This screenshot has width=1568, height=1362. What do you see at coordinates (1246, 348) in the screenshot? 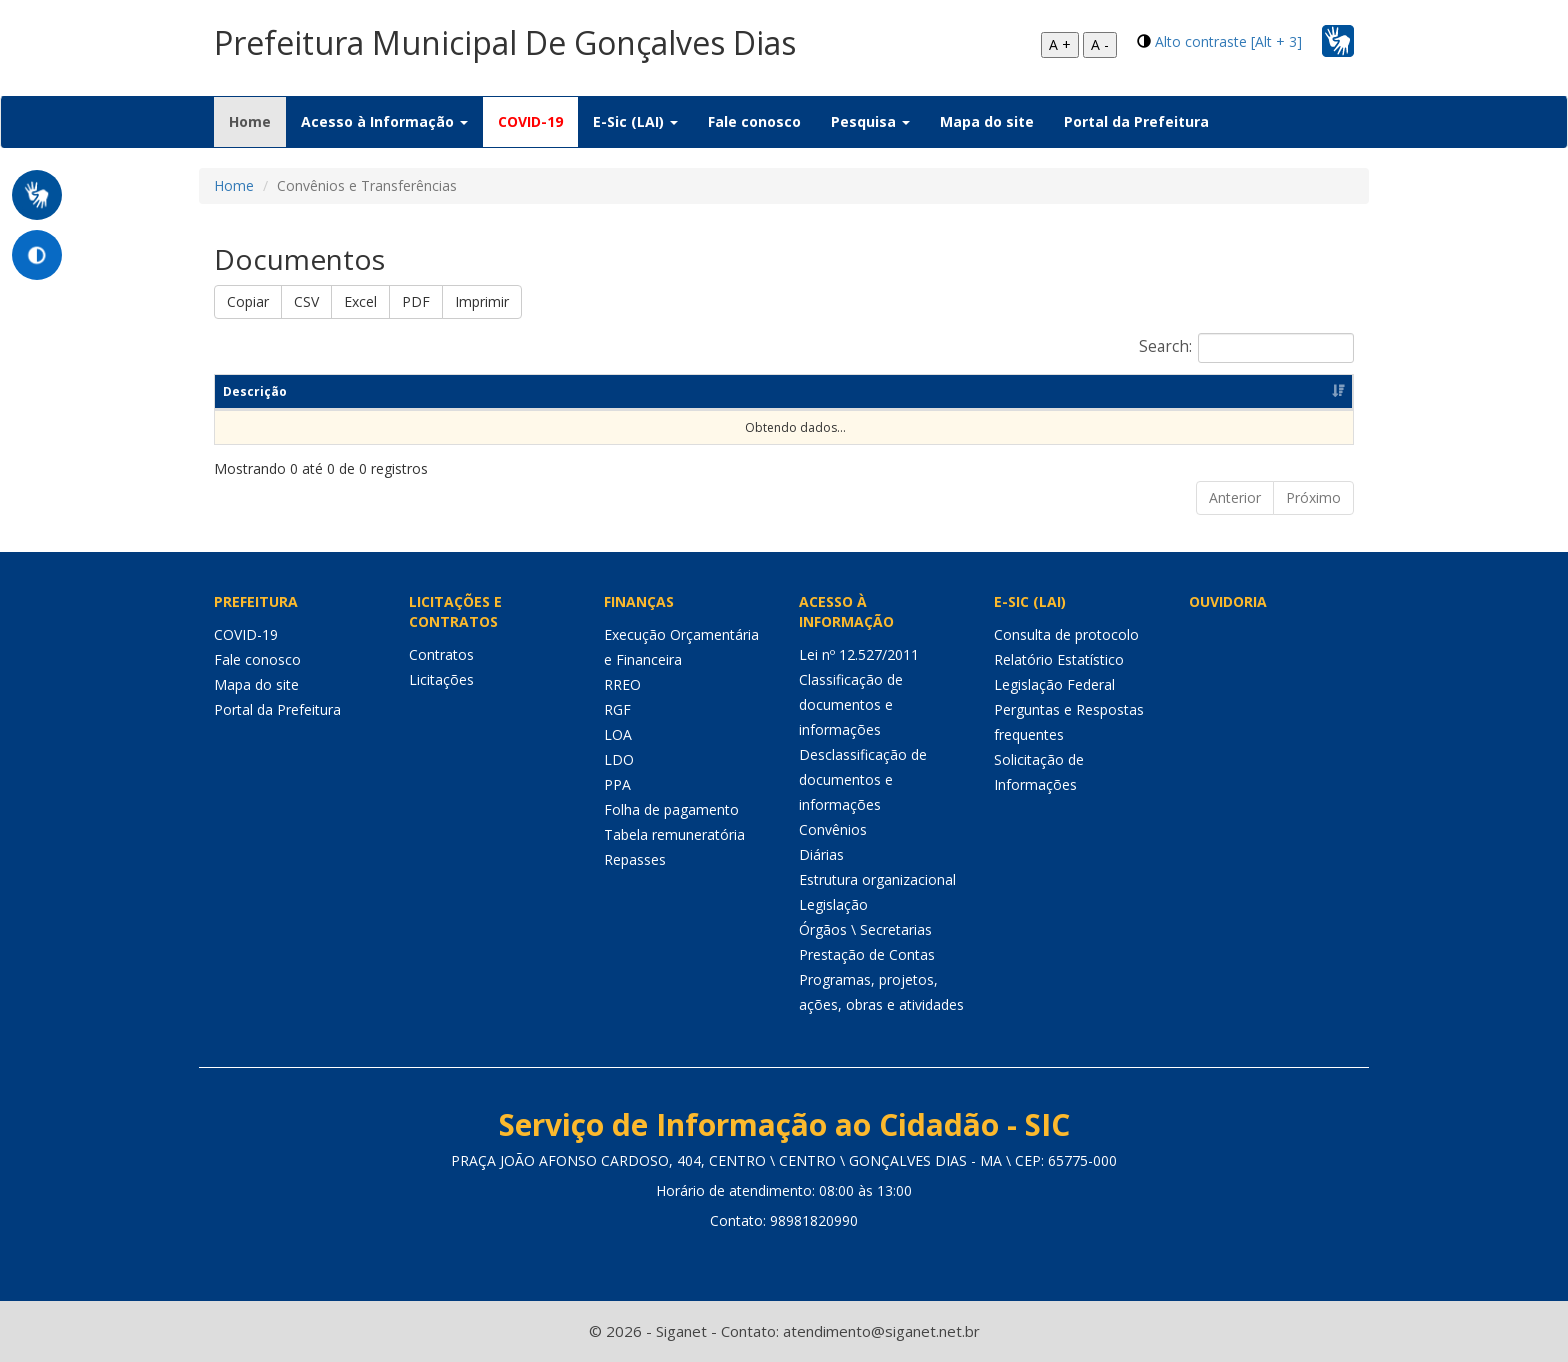
I see `Search:` at bounding box center [1246, 348].